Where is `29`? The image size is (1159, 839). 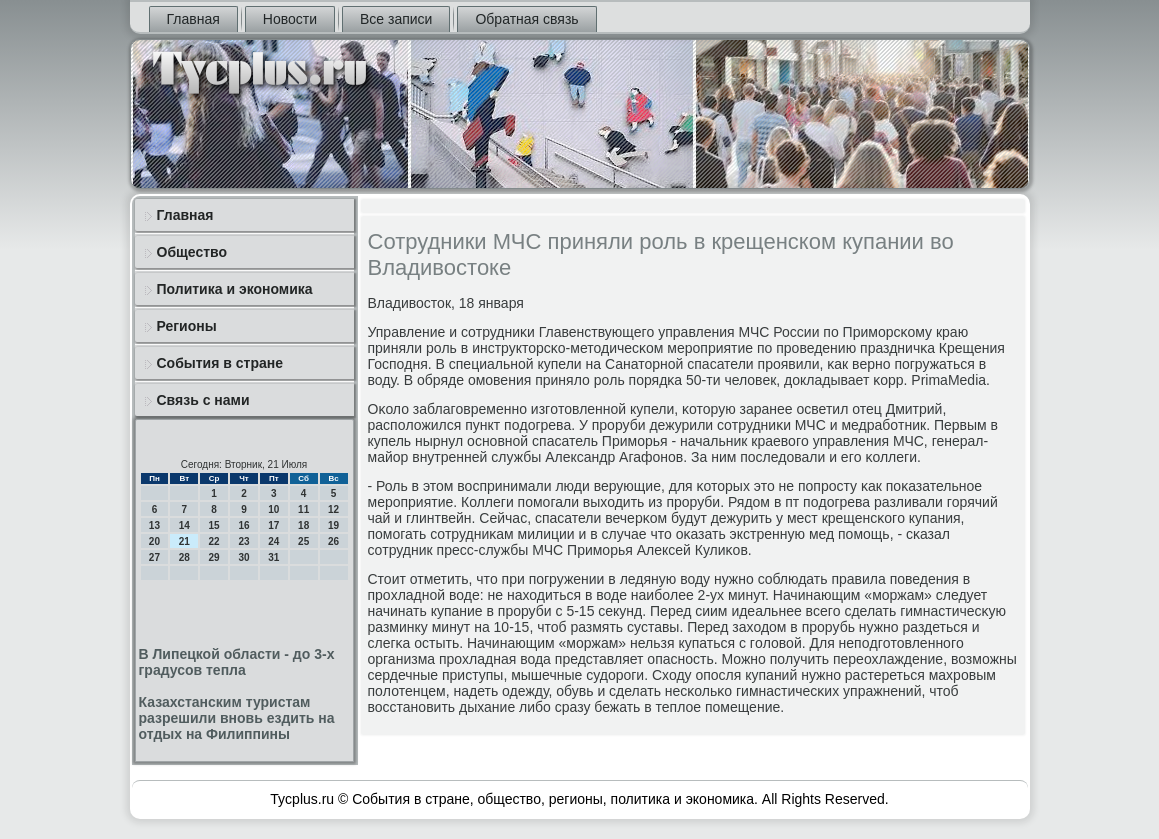
29 is located at coordinates (214, 557).